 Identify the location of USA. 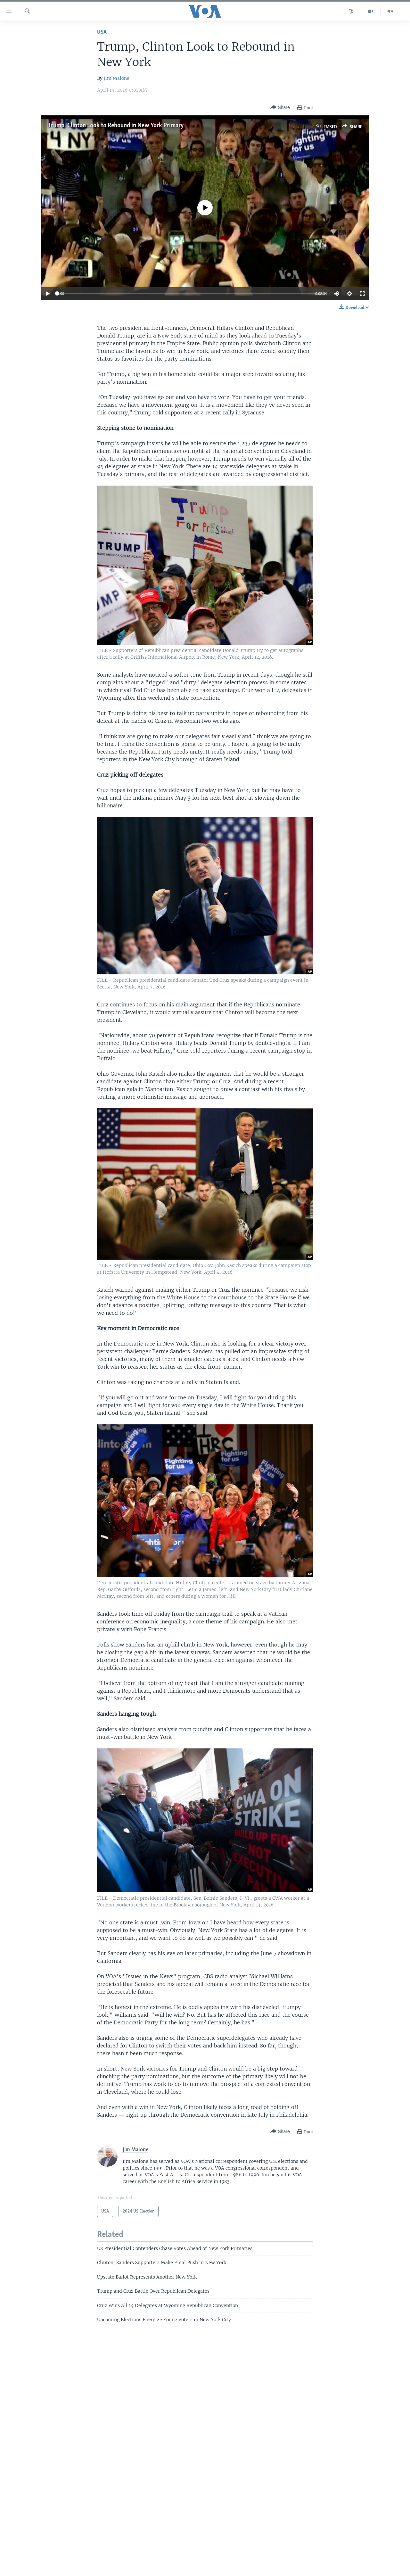
(102, 32).